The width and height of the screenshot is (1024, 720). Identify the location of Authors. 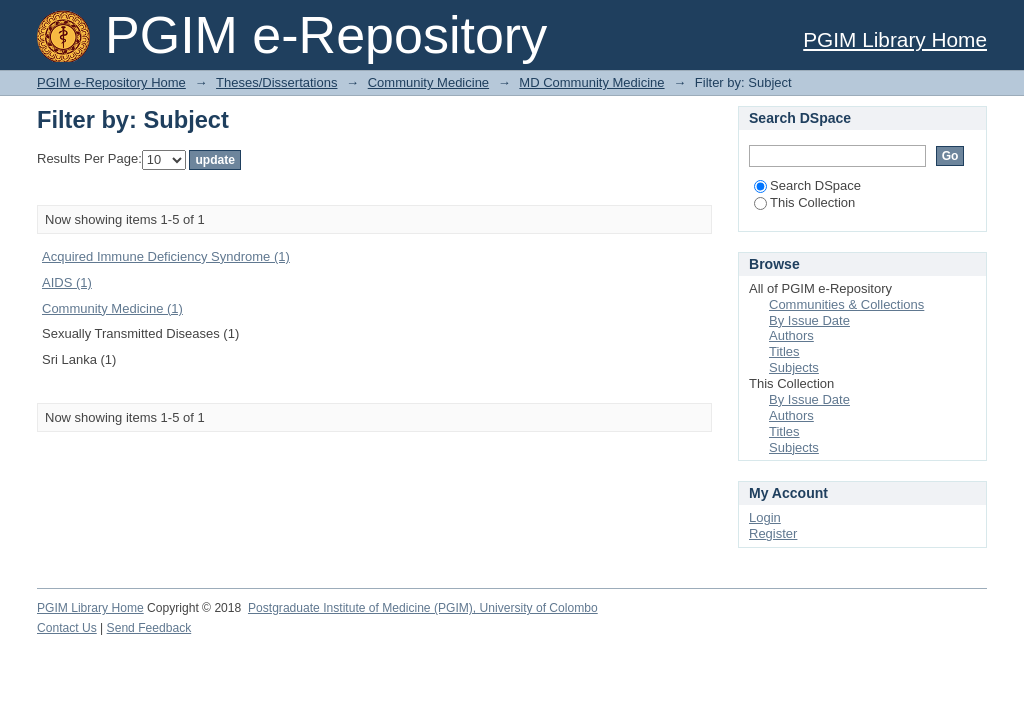
(791, 335).